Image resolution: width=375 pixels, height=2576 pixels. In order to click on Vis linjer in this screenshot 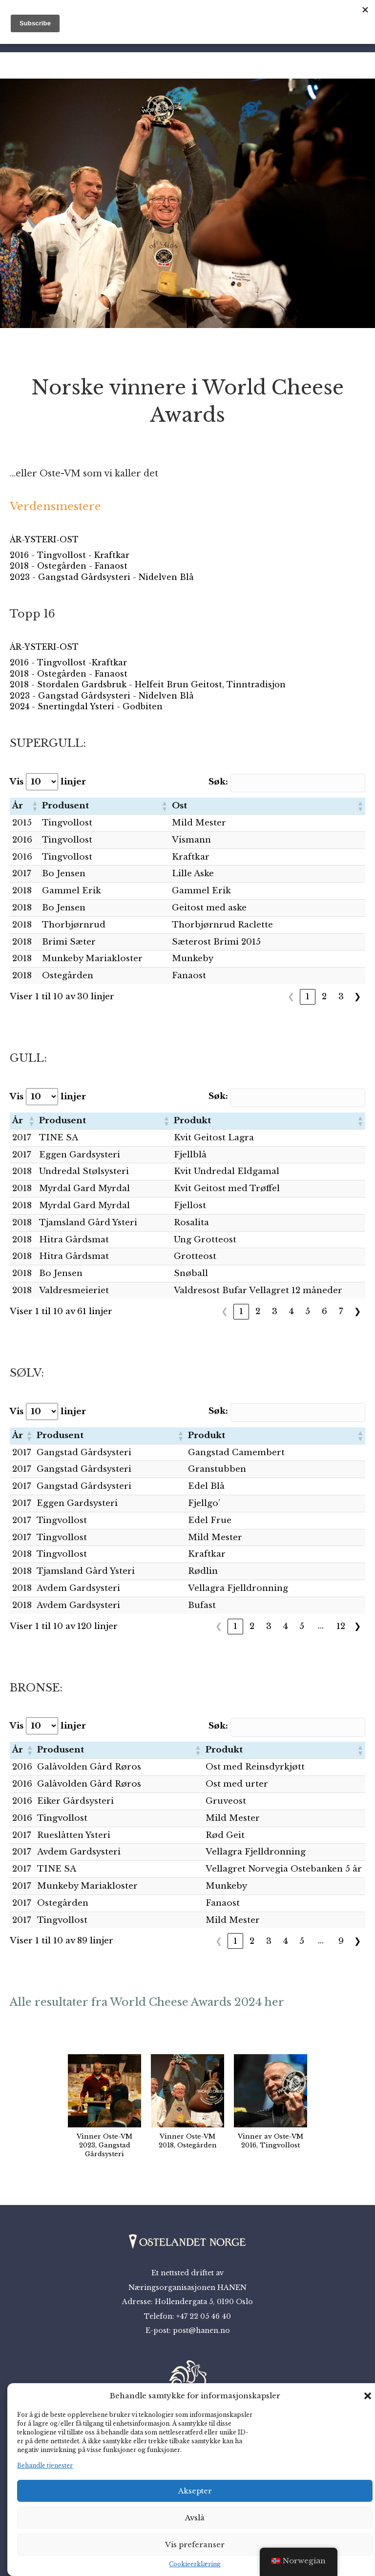, I will do `click(48, 781)`.